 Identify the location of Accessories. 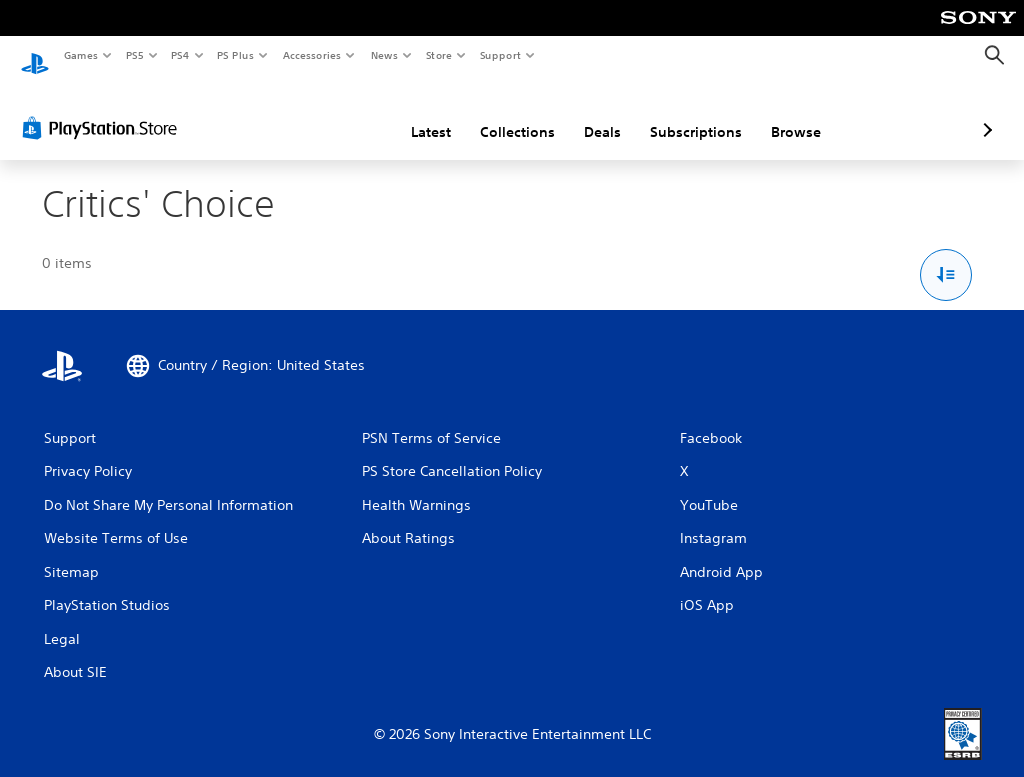
(311, 55).